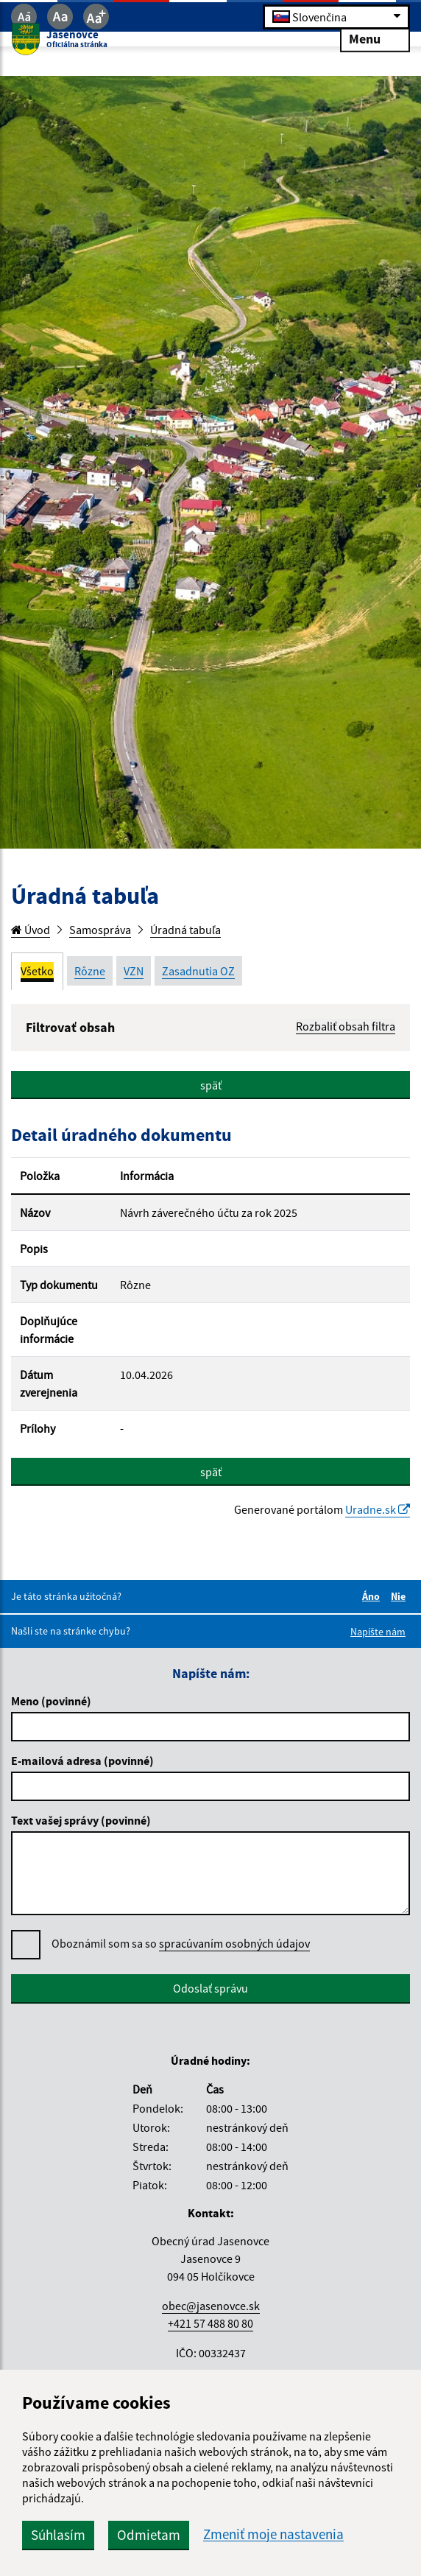 The image size is (421, 2576). What do you see at coordinates (211, 1085) in the screenshot?
I see `späť` at bounding box center [211, 1085].